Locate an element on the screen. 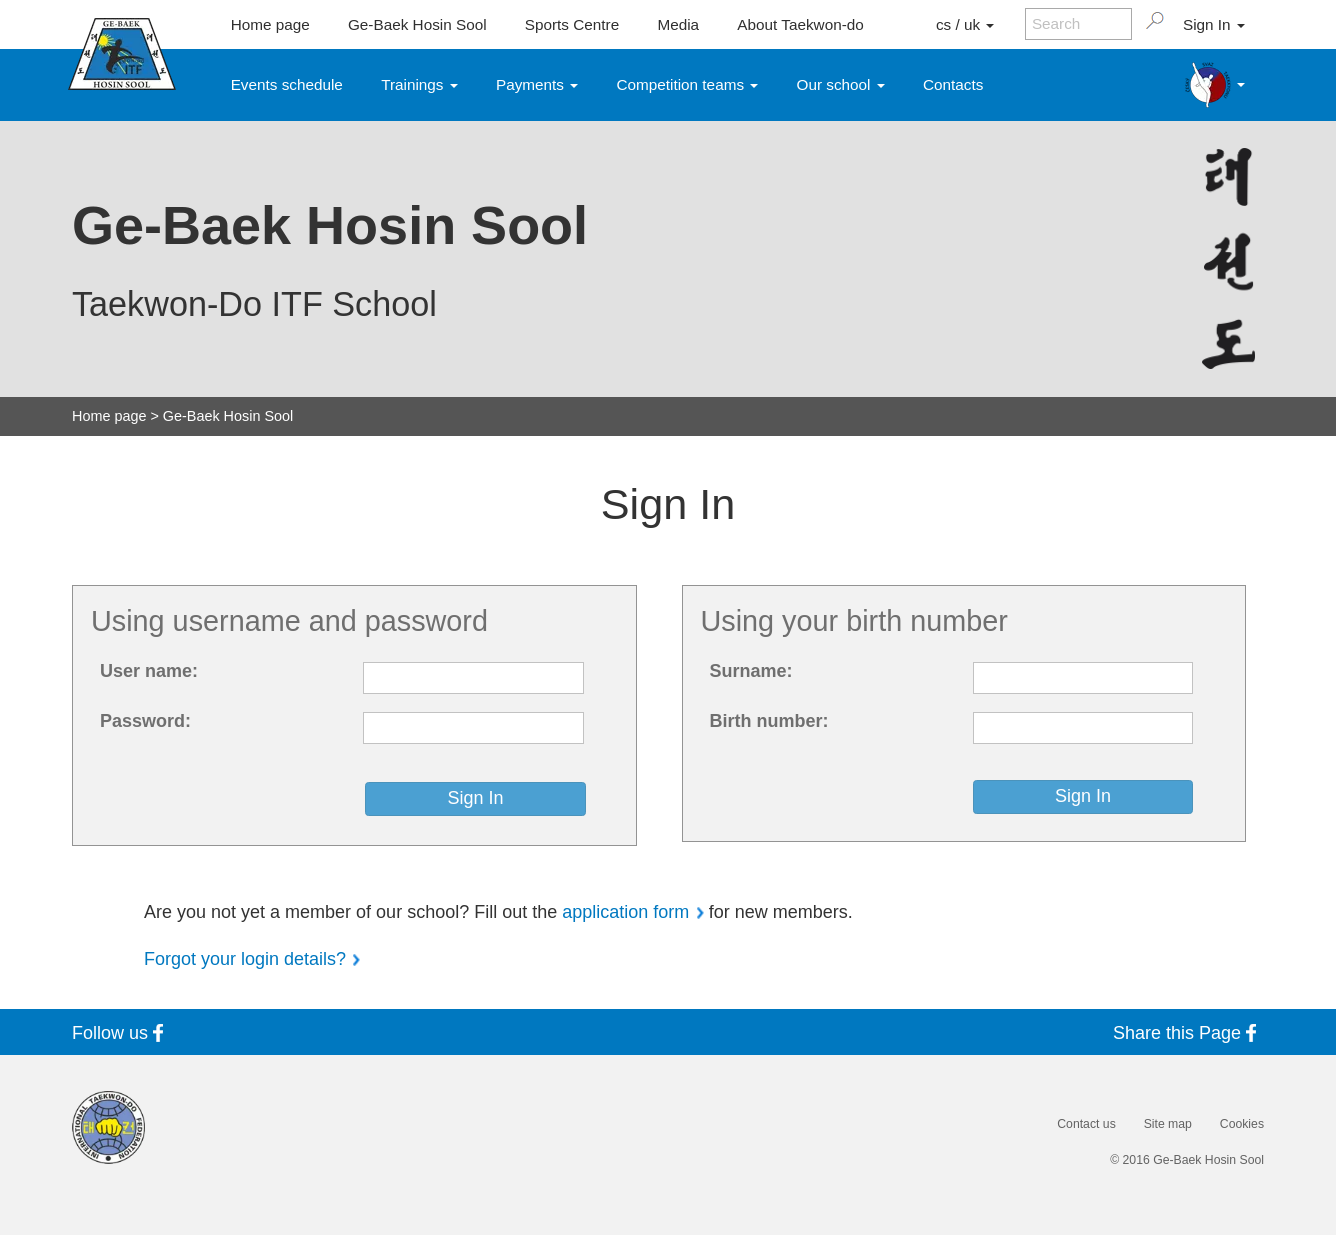 This screenshot has width=1336, height=1235. Events schedule is located at coordinates (287, 84).